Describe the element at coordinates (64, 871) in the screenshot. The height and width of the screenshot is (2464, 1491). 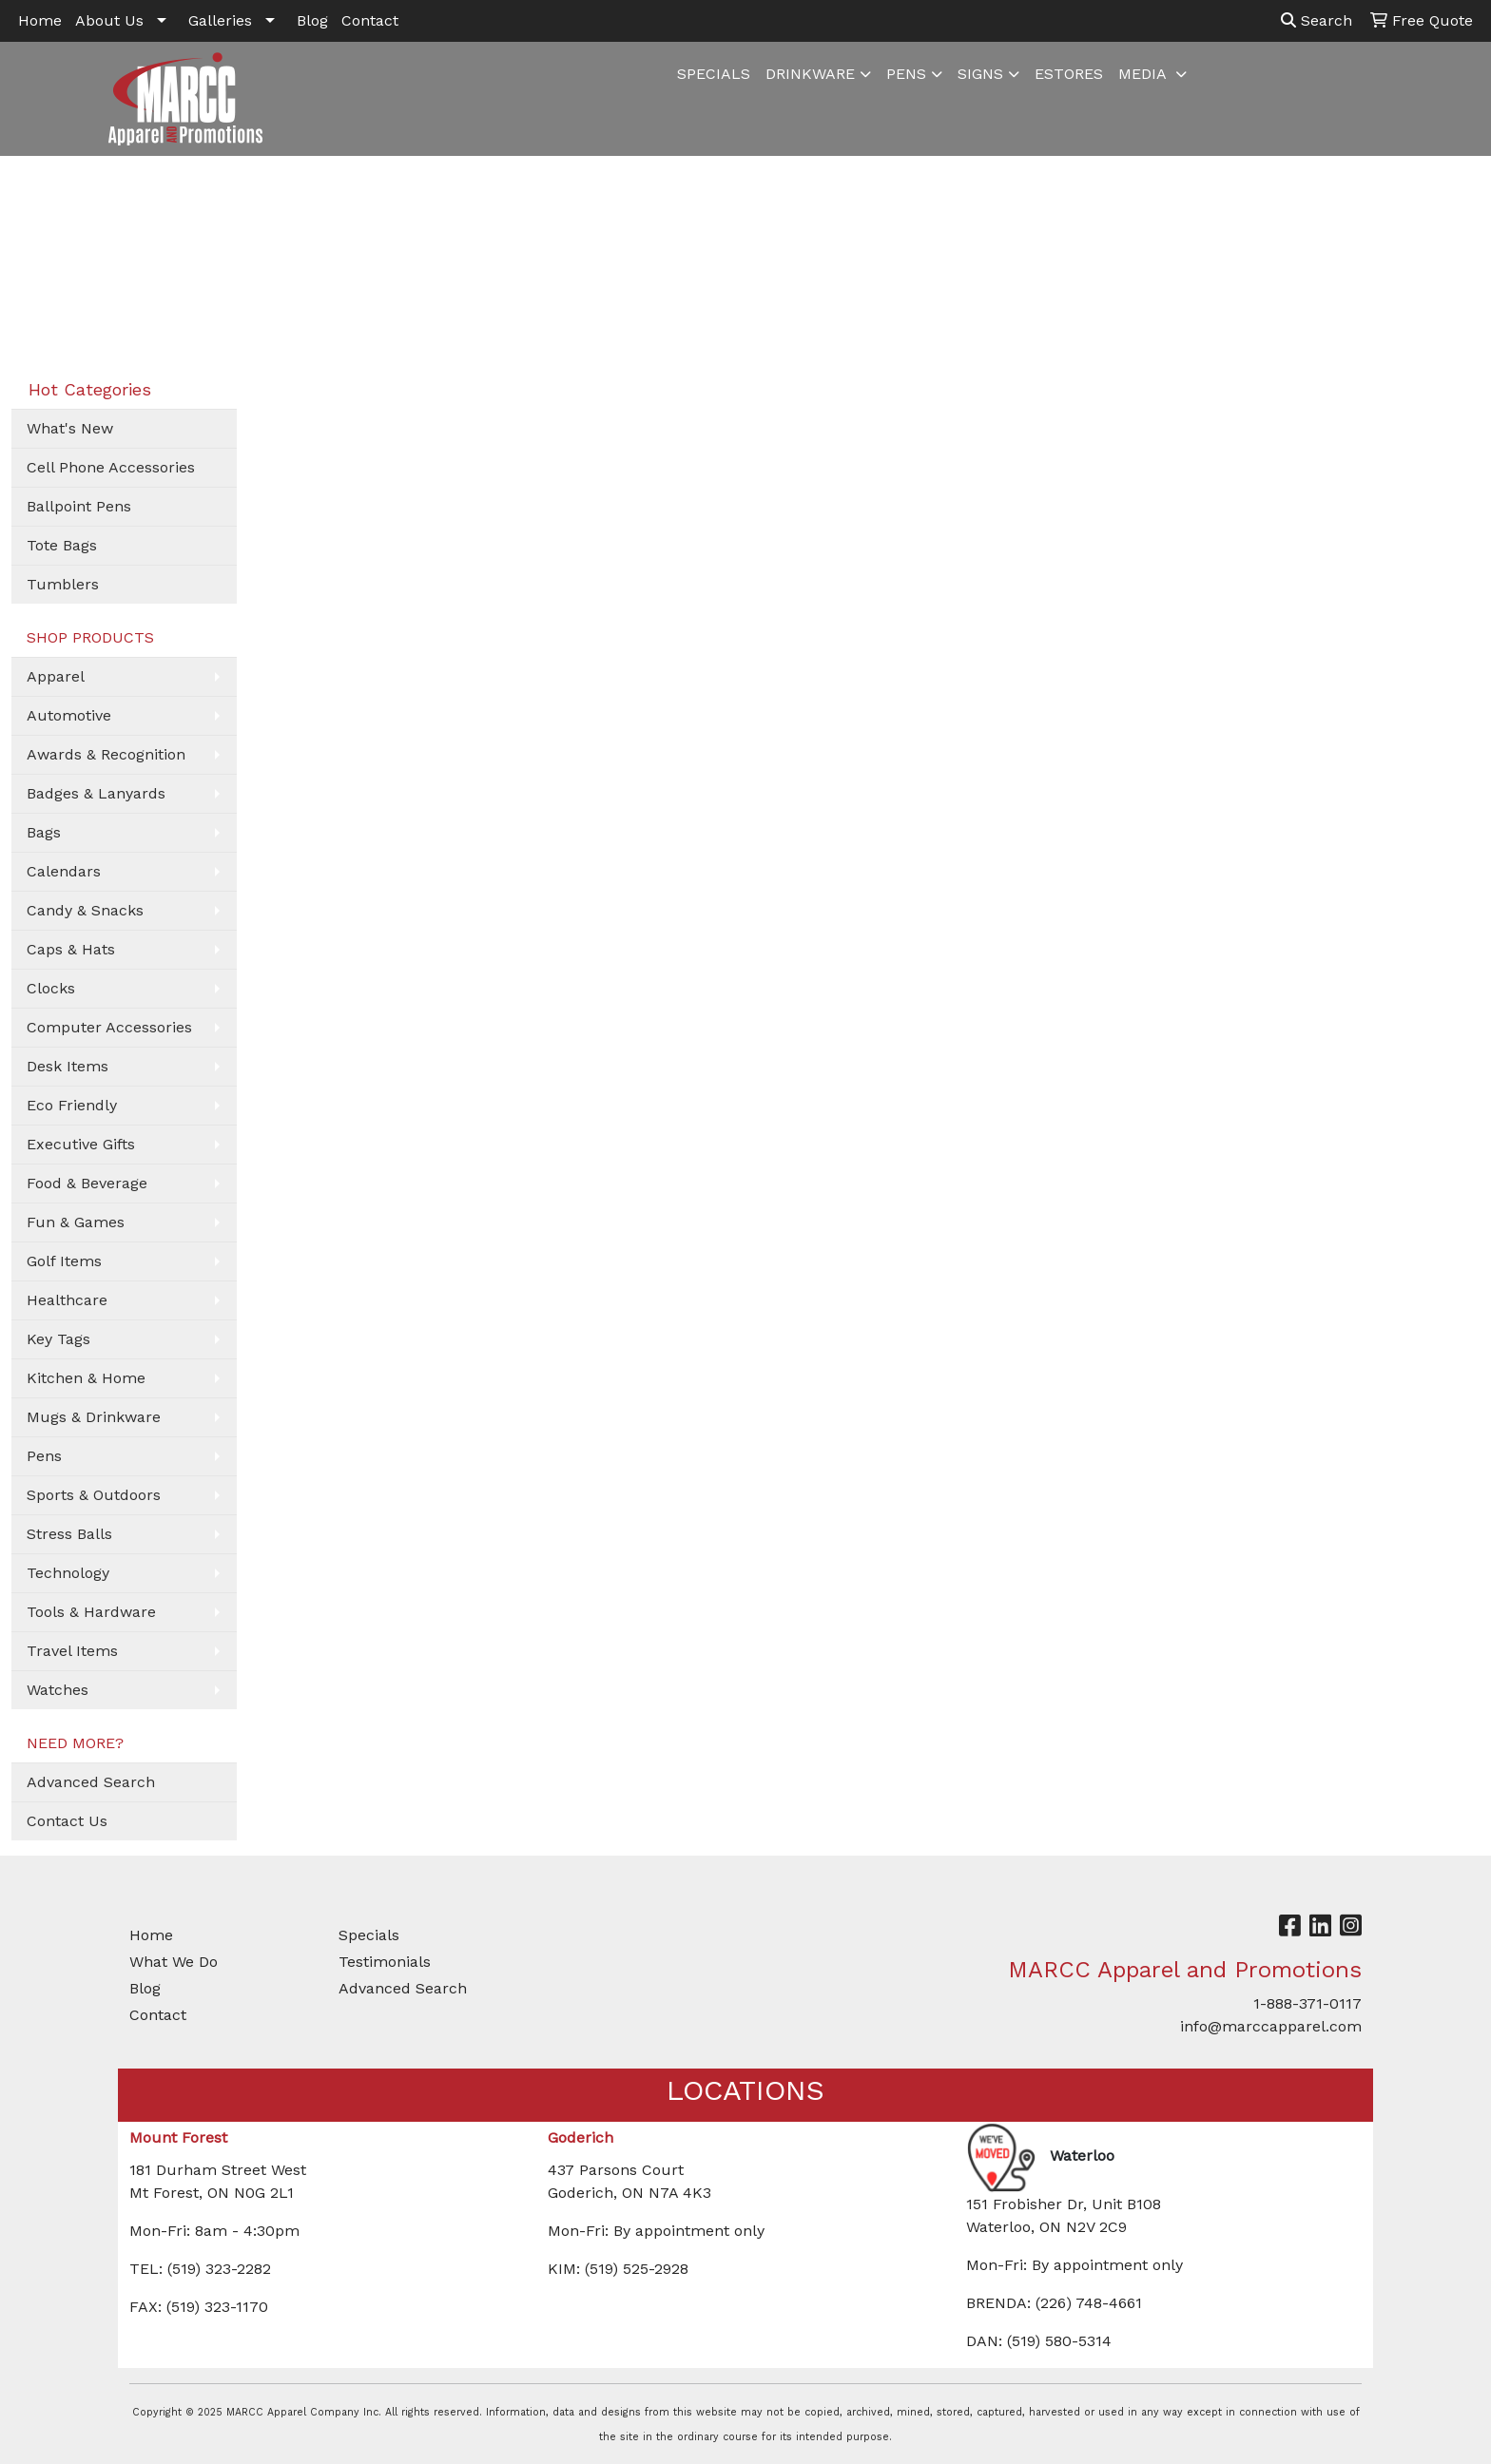
I see `Calendars` at that location.